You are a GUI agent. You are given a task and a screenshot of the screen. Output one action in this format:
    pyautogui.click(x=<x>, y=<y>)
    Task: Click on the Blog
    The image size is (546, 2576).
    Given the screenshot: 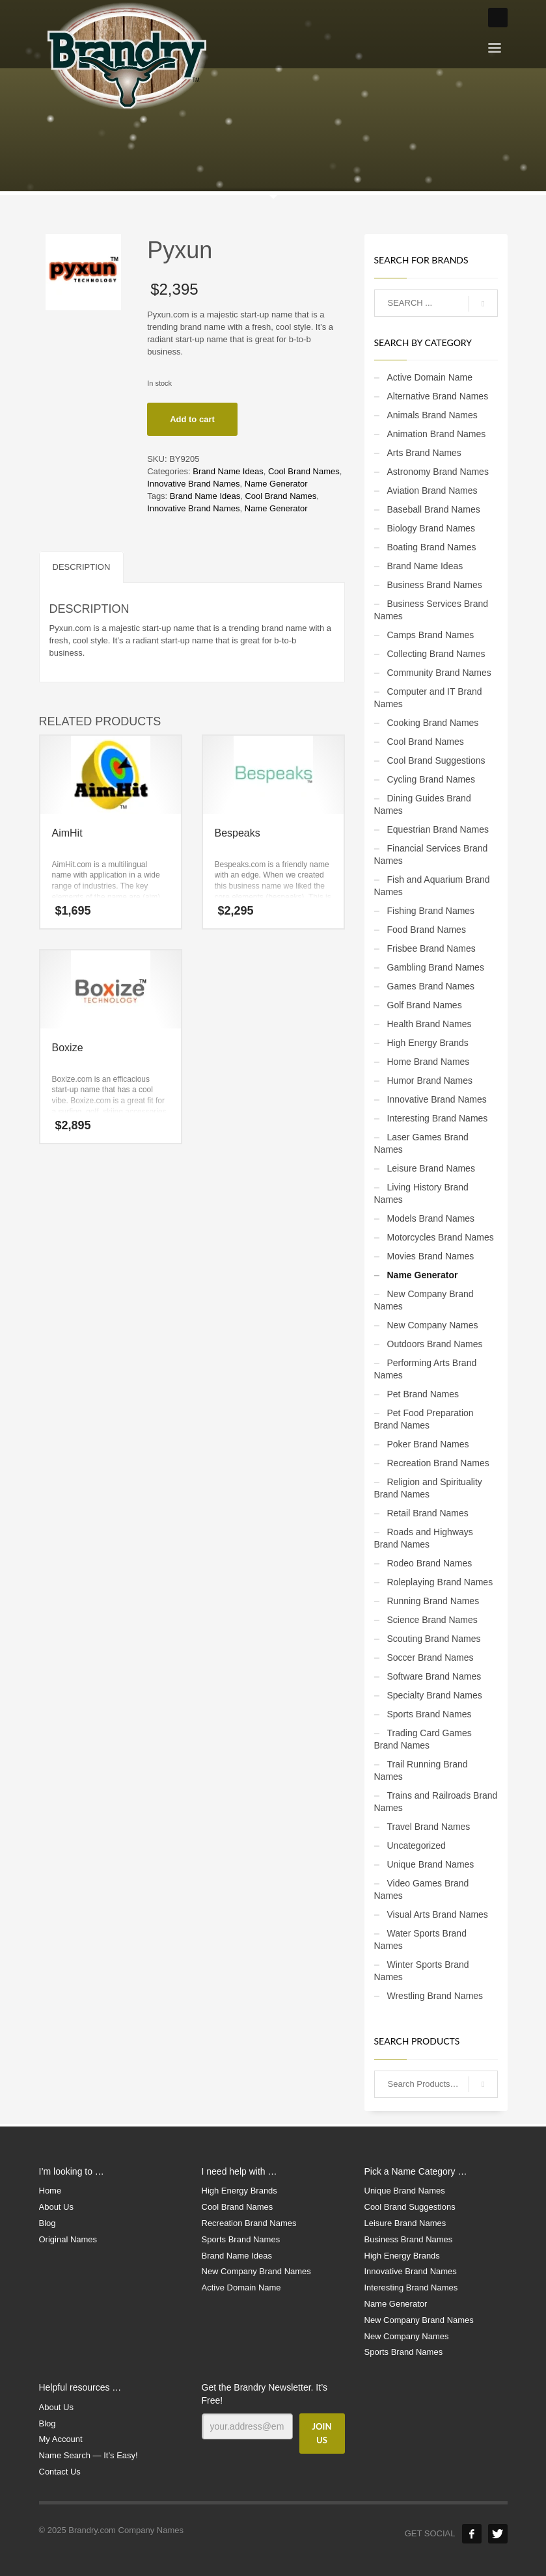 What is the action you would take?
    pyautogui.click(x=47, y=2223)
    